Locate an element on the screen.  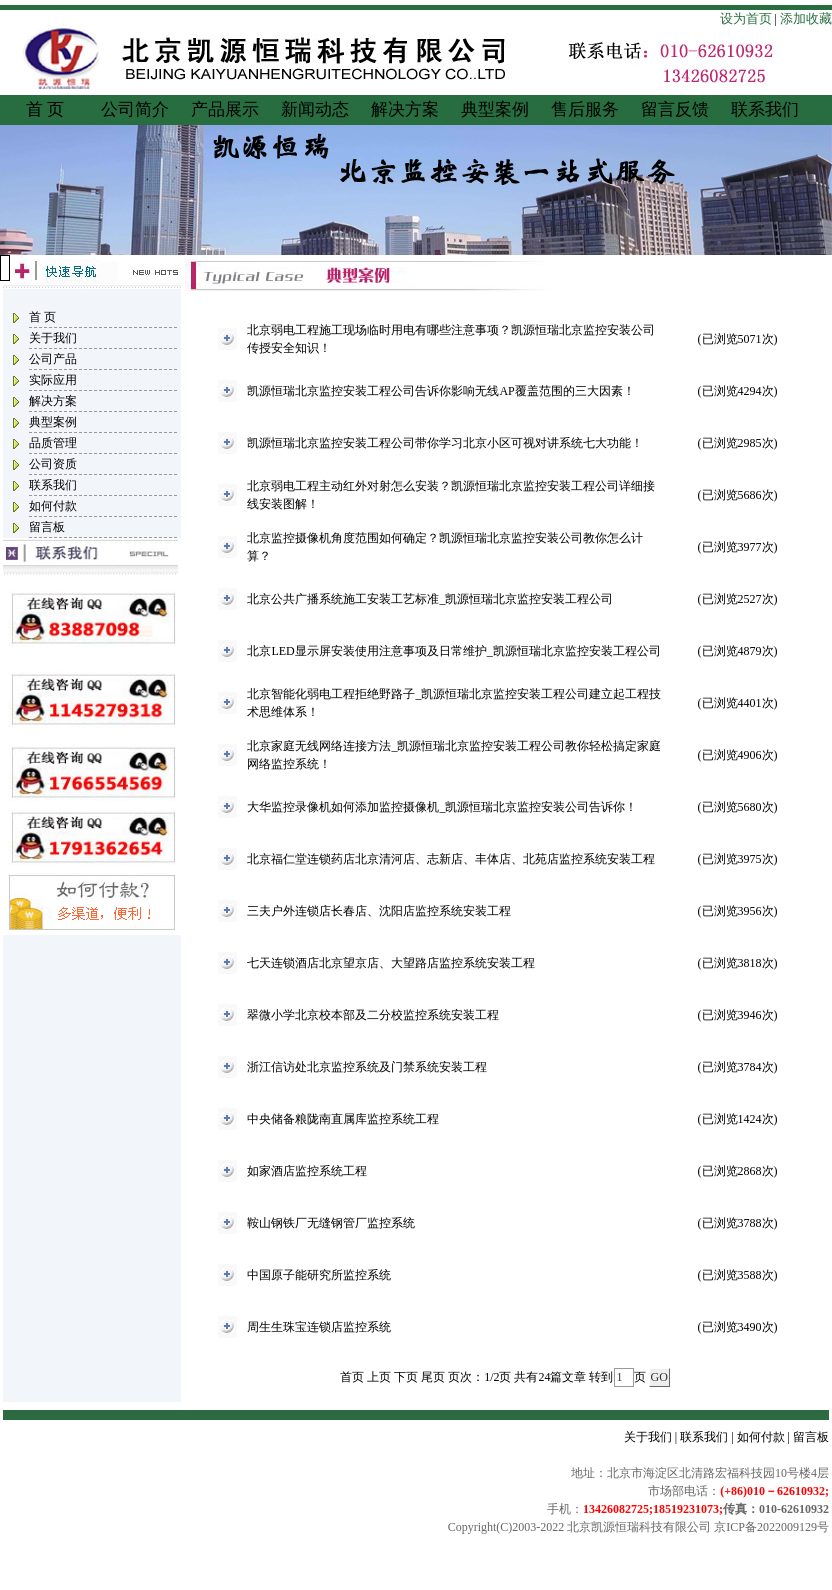
留言板 is located at coordinates (47, 527).